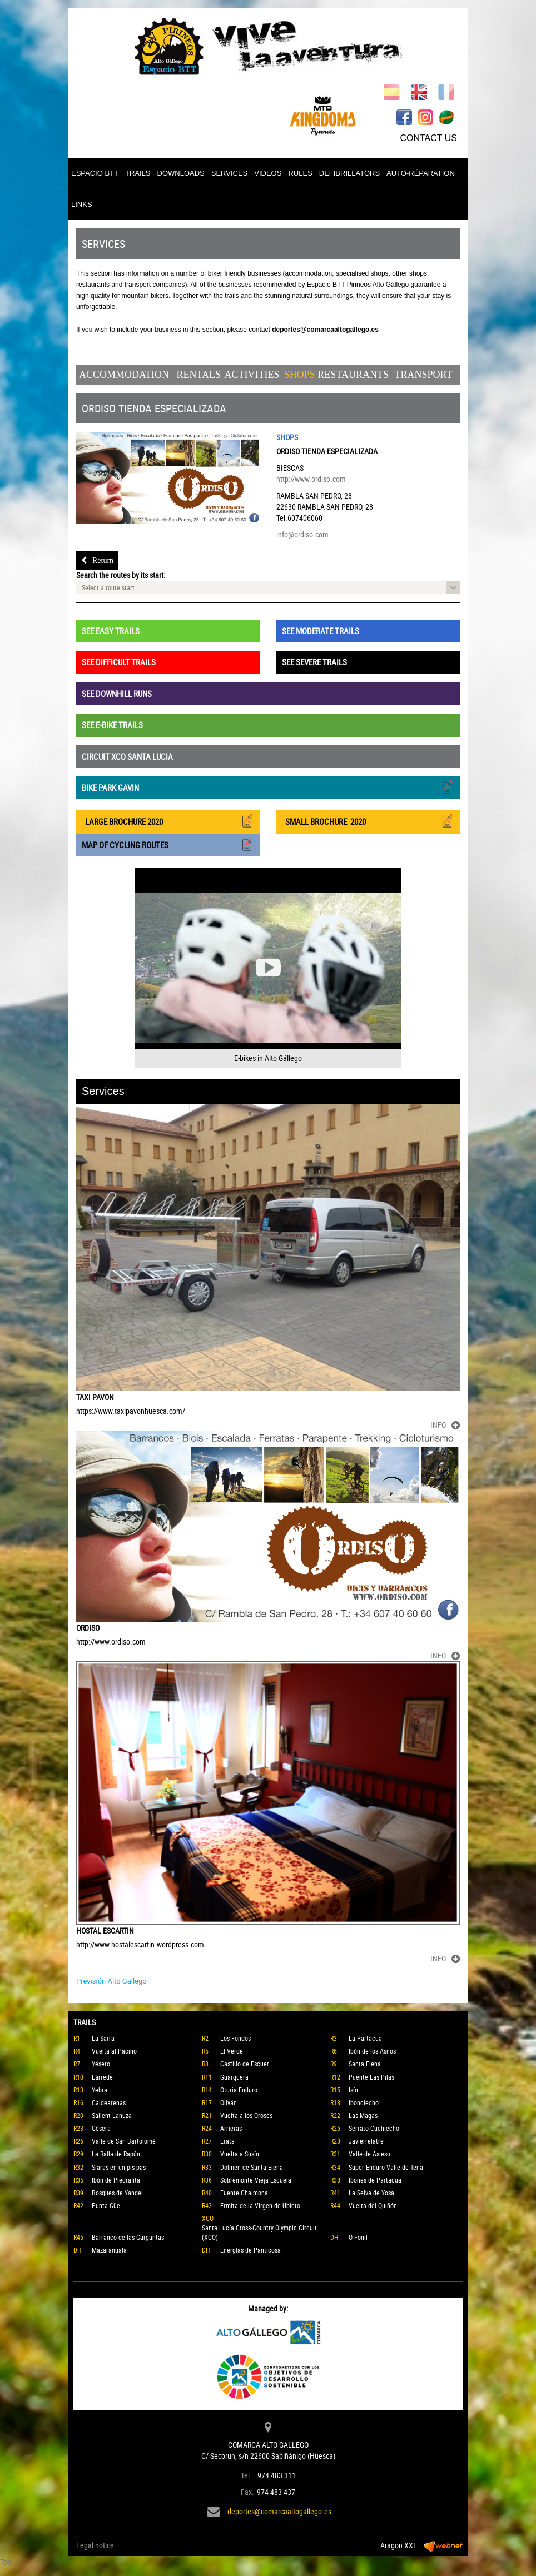 The height and width of the screenshot is (2576, 536). What do you see at coordinates (311, 479) in the screenshot?
I see `http://www.ordiso.com` at bounding box center [311, 479].